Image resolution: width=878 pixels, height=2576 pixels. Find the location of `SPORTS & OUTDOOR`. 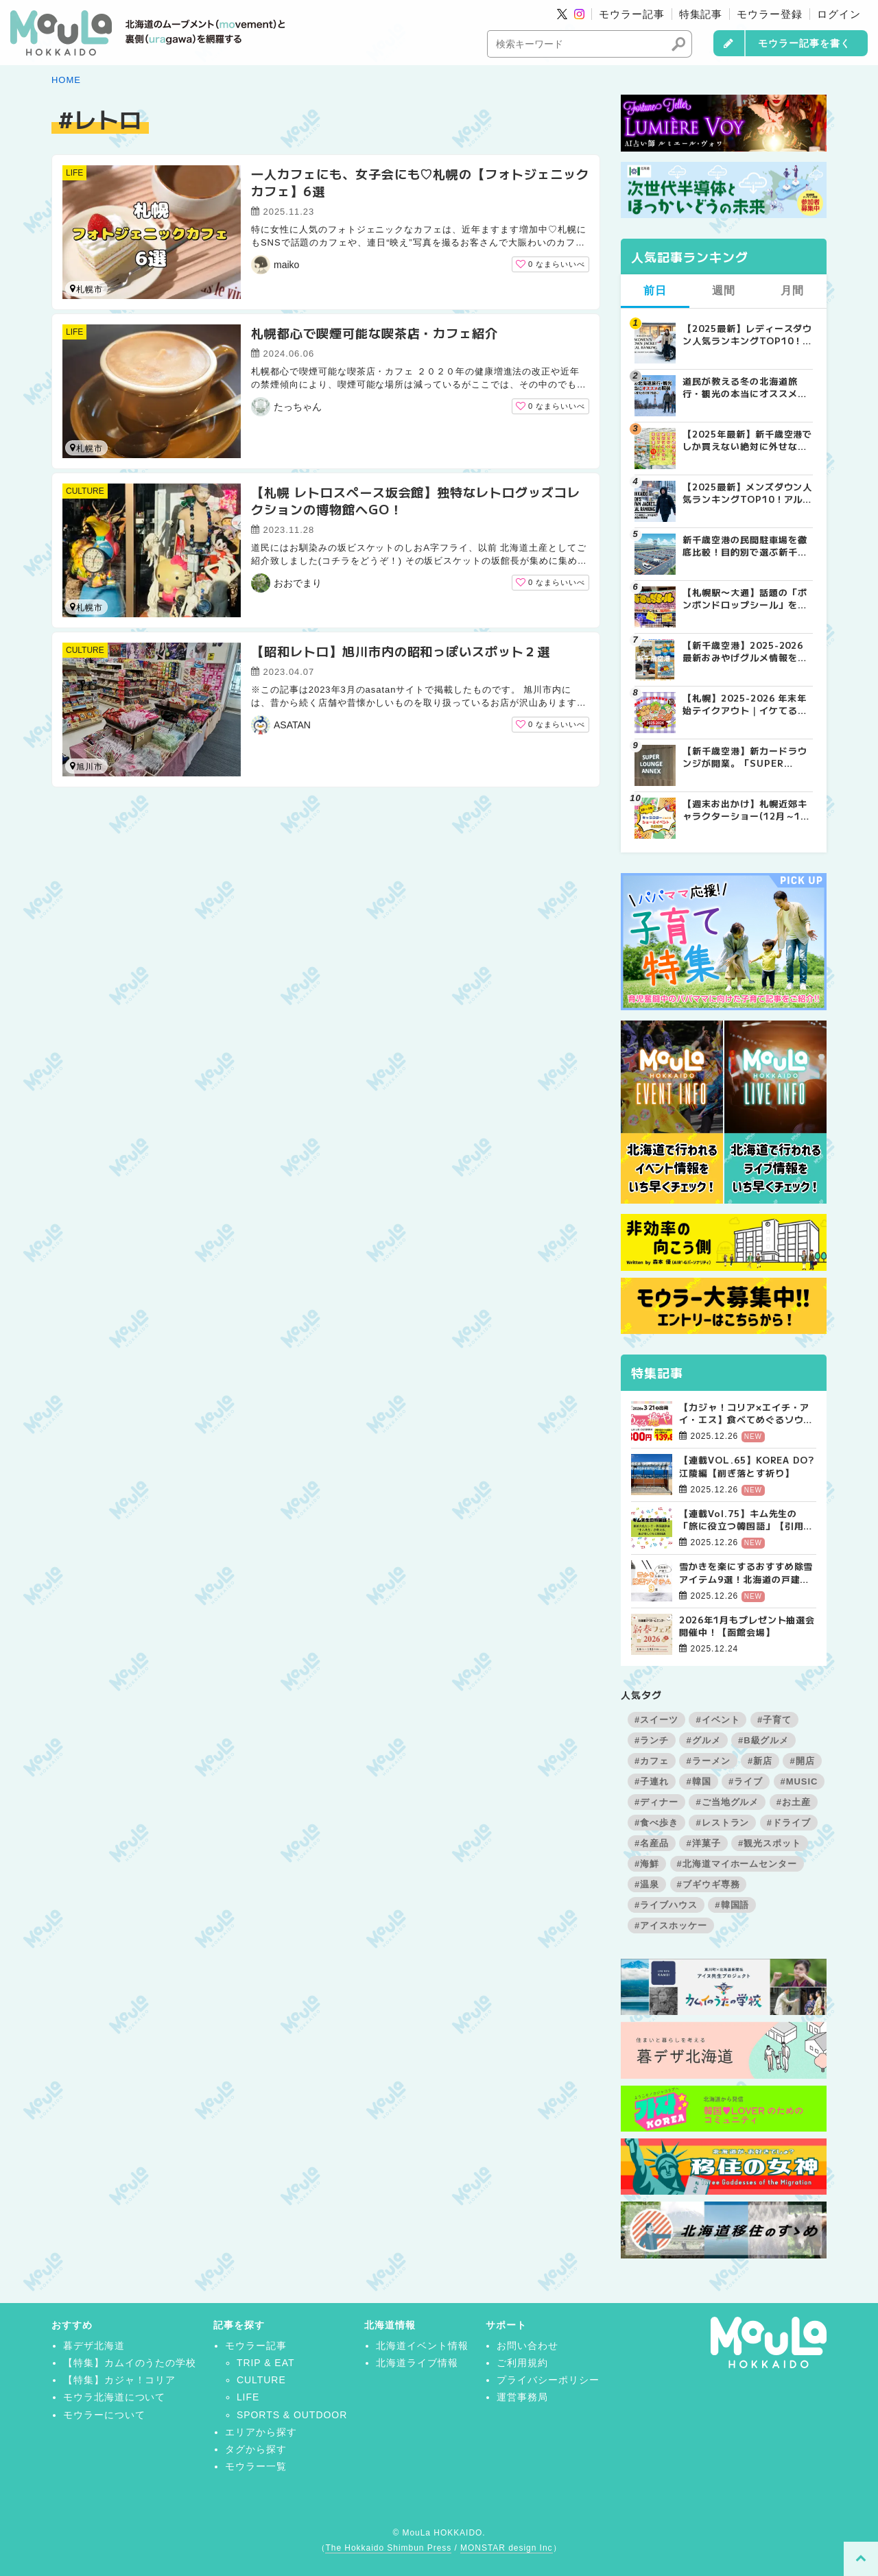

SPORTS & OUTDOOR is located at coordinates (292, 2414).